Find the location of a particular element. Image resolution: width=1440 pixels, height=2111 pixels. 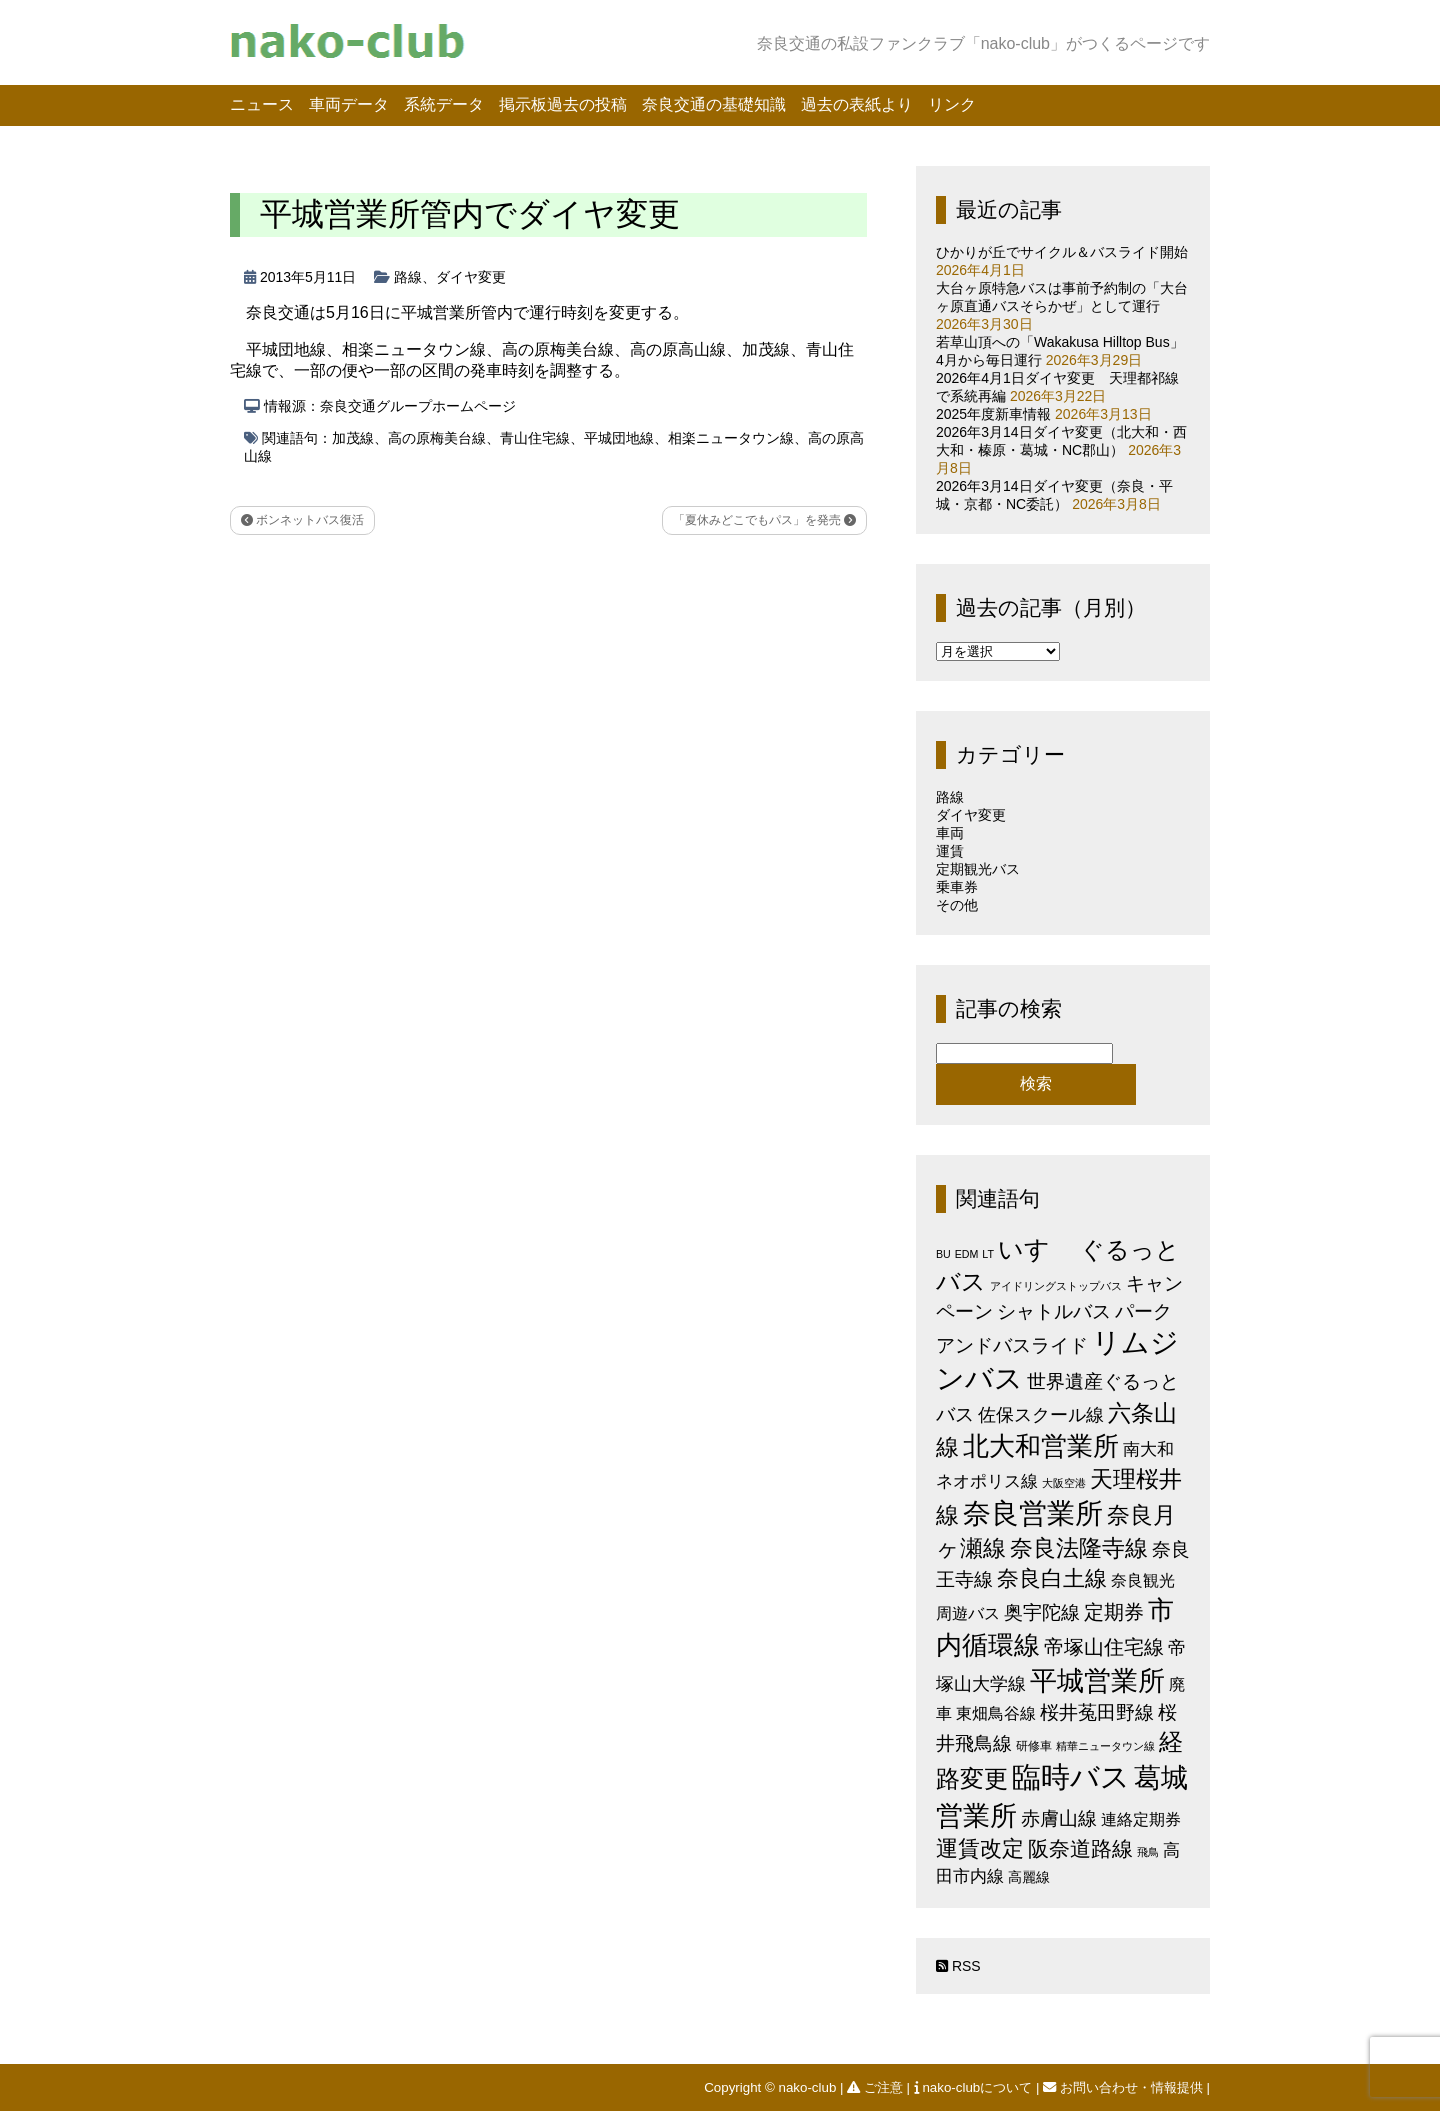

ダイヤ変更 is located at coordinates (471, 277).